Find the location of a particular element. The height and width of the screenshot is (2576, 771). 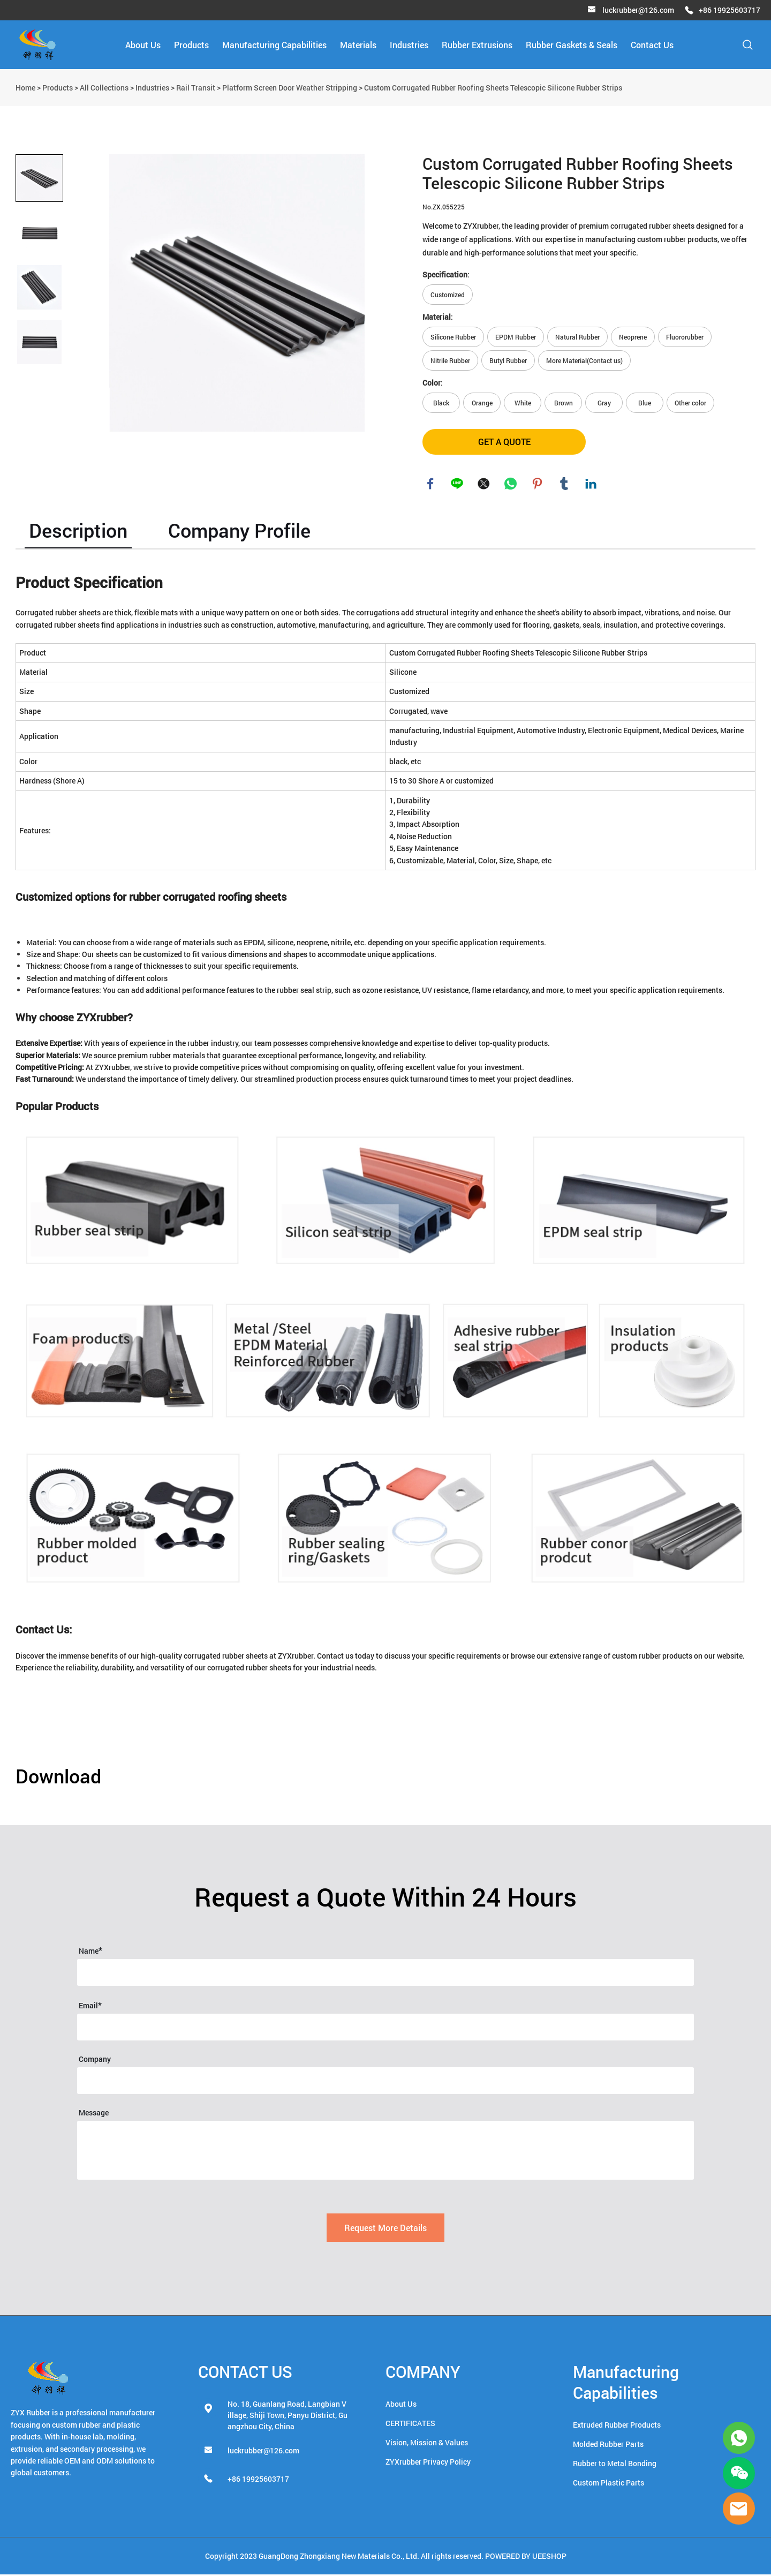

No. 18, Guanlang Road, Langbian Village, Shiji Town, Panyu District, Guangzhou City, China is located at coordinates (287, 2416).